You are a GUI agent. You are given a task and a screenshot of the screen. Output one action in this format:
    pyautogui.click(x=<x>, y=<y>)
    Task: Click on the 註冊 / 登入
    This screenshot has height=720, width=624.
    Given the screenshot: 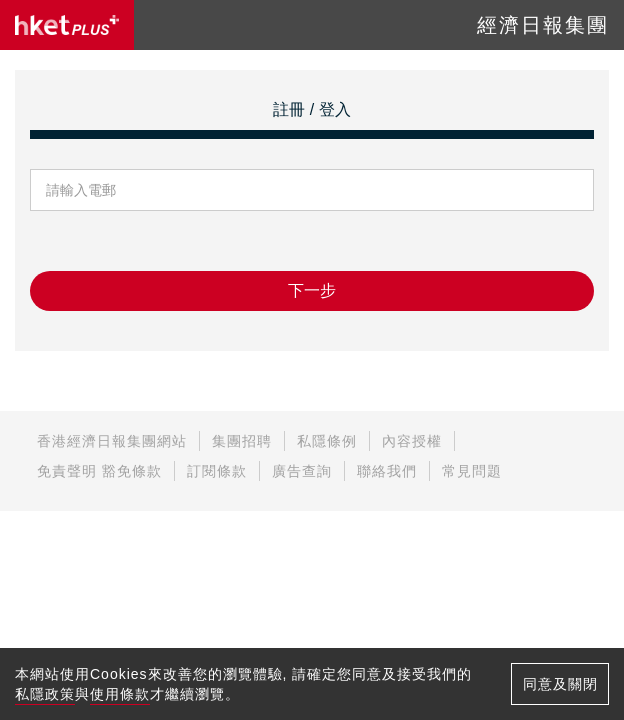 What is the action you would take?
    pyautogui.click(x=311, y=109)
    